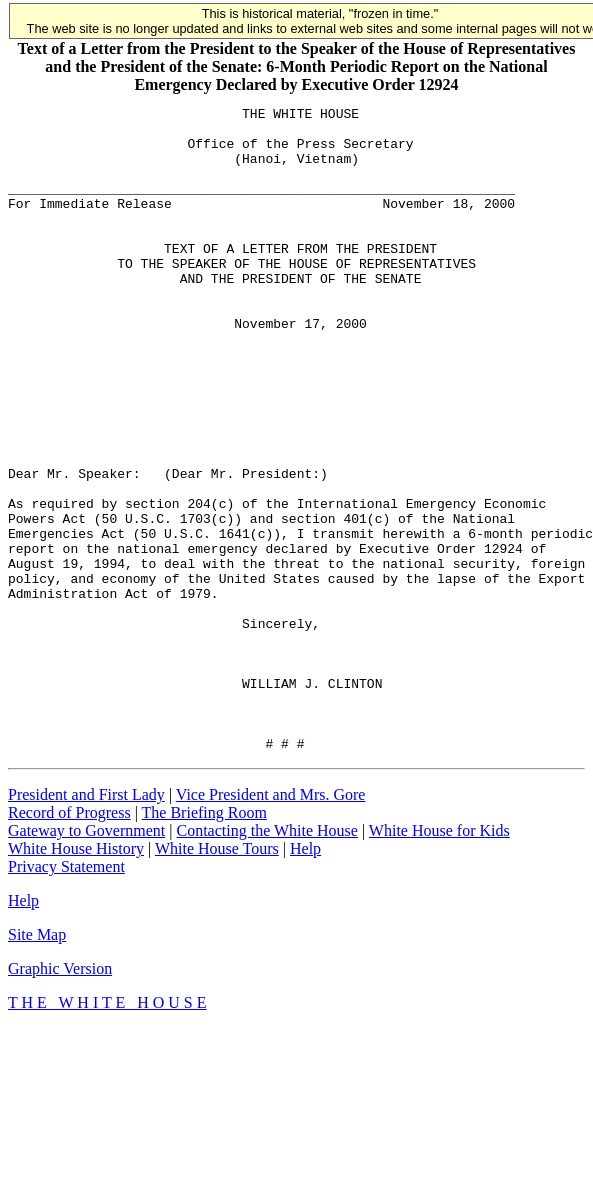 The image size is (593, 1193). I want to click on Help, so click(305, 977).